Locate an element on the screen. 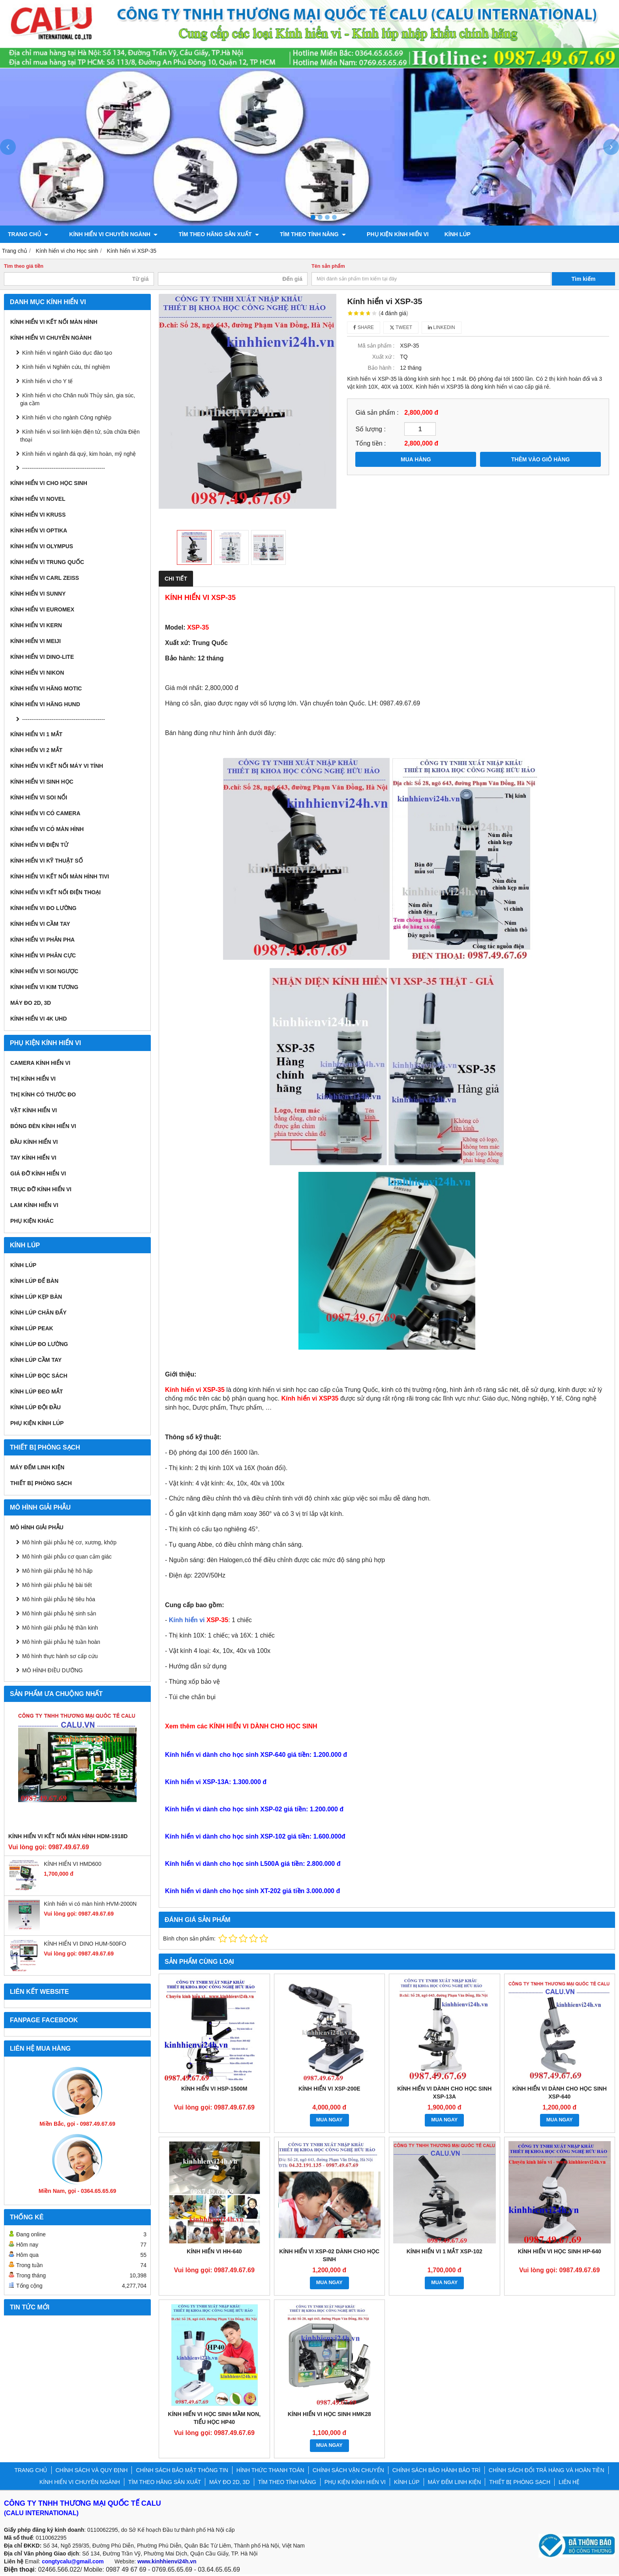  Kính hiển vi Trung Quốc is located at coordinates (47, 562).